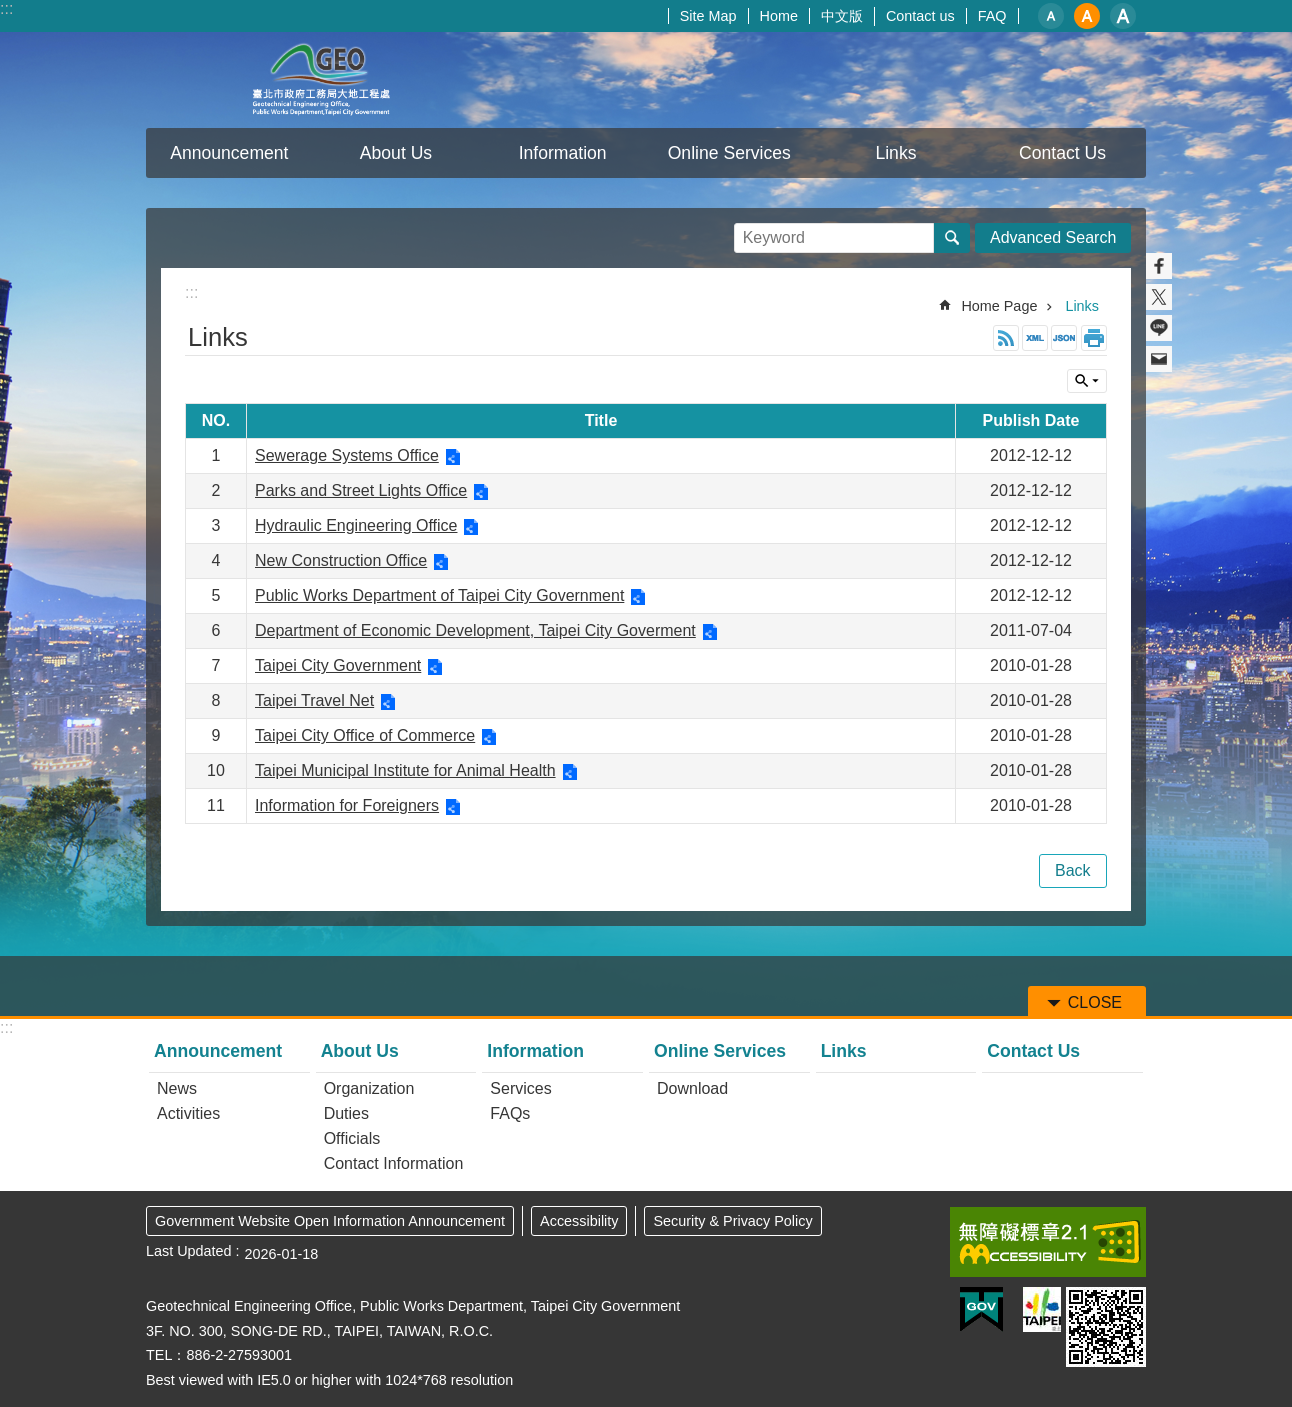 Image resolution: width=1292 pixels, height=1407 pixels. What do you see at coordinates (1087, 16) in the screenshot?
I see `medium [button]` at bounding box center [1087, 16].